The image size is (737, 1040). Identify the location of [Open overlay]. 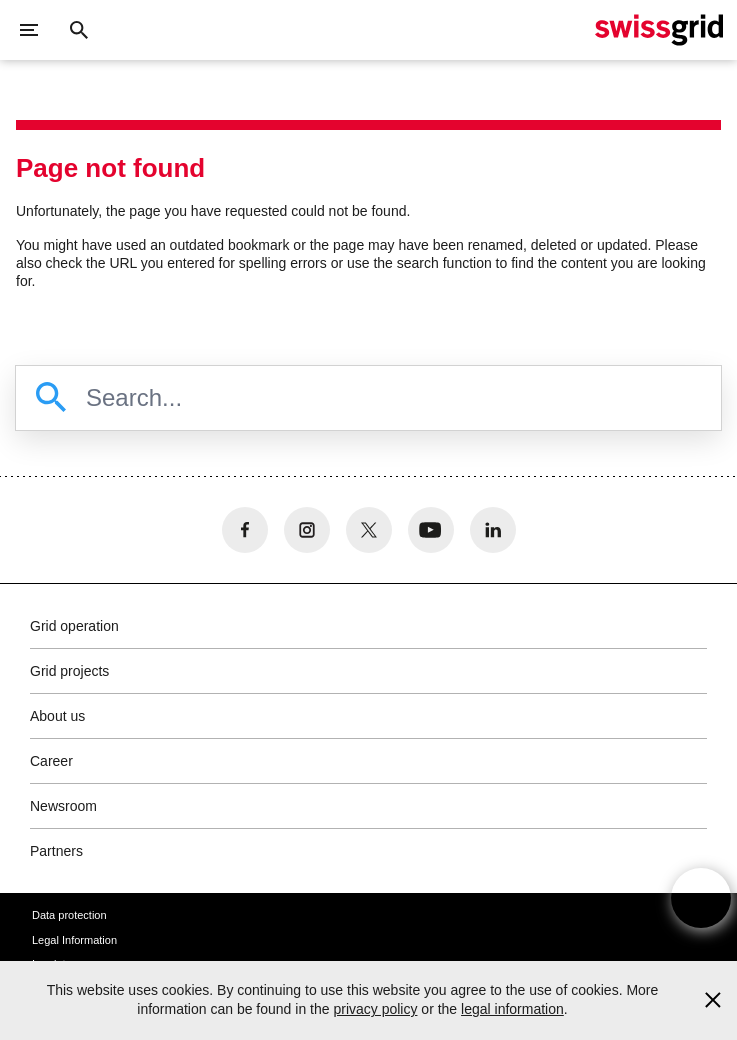
(701, 898).